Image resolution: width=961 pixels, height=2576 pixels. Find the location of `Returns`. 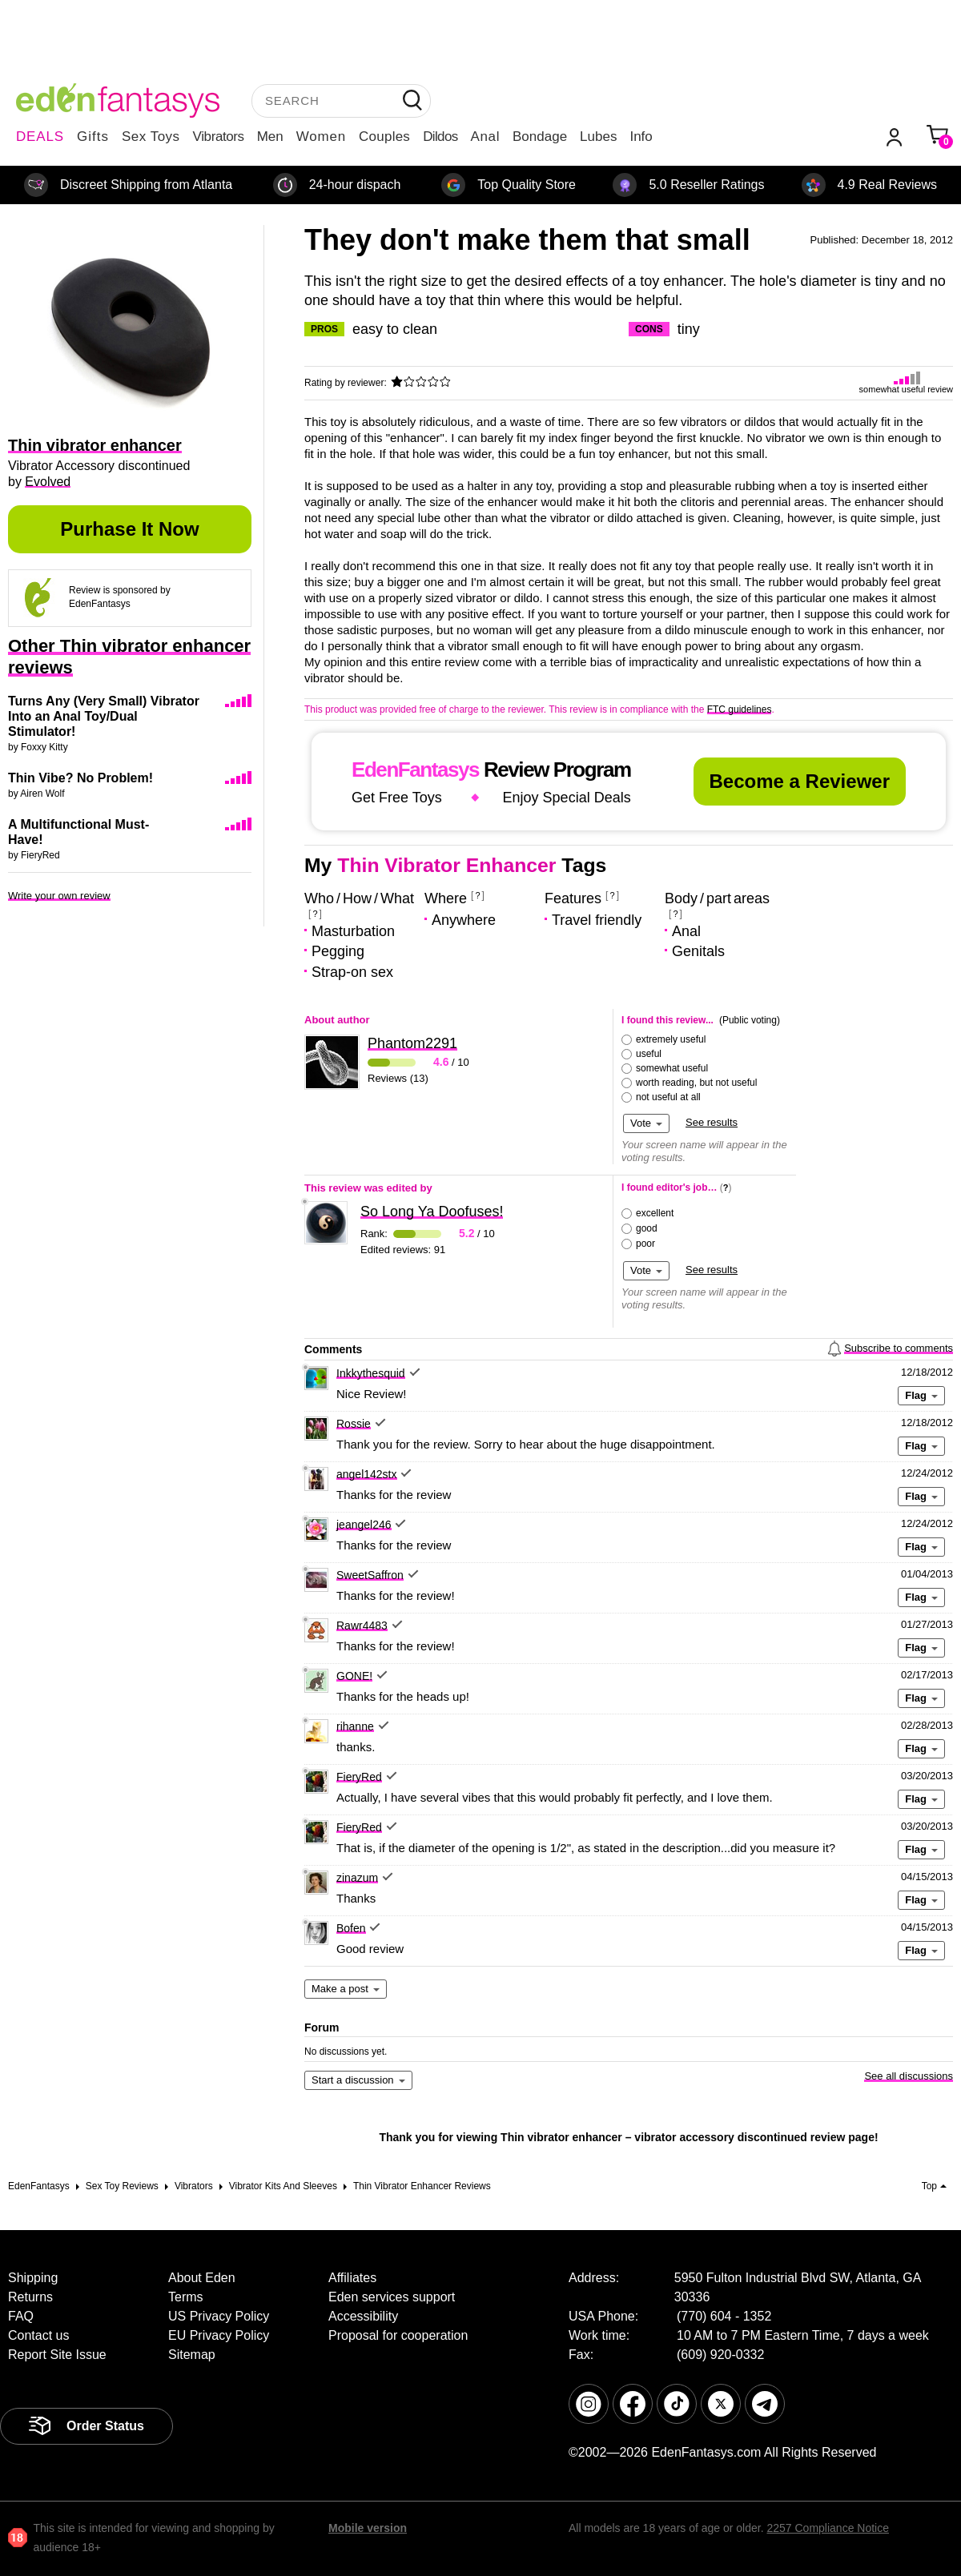

Returns is located at coordinates (30, 2297).